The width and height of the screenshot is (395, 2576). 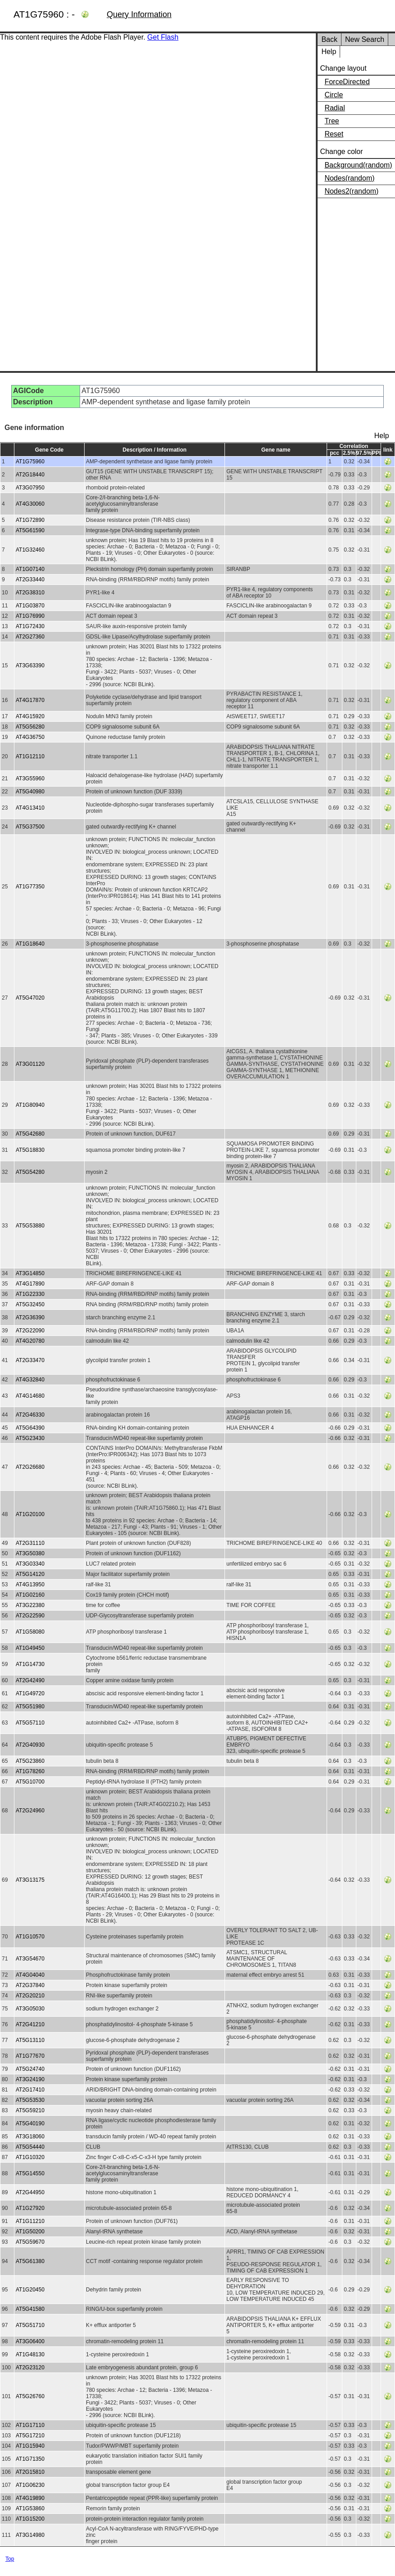 What do you see at coordinates (30, 2498) in the screenshot?
I see `AT4G19890` at bounding box center [30, 2498].